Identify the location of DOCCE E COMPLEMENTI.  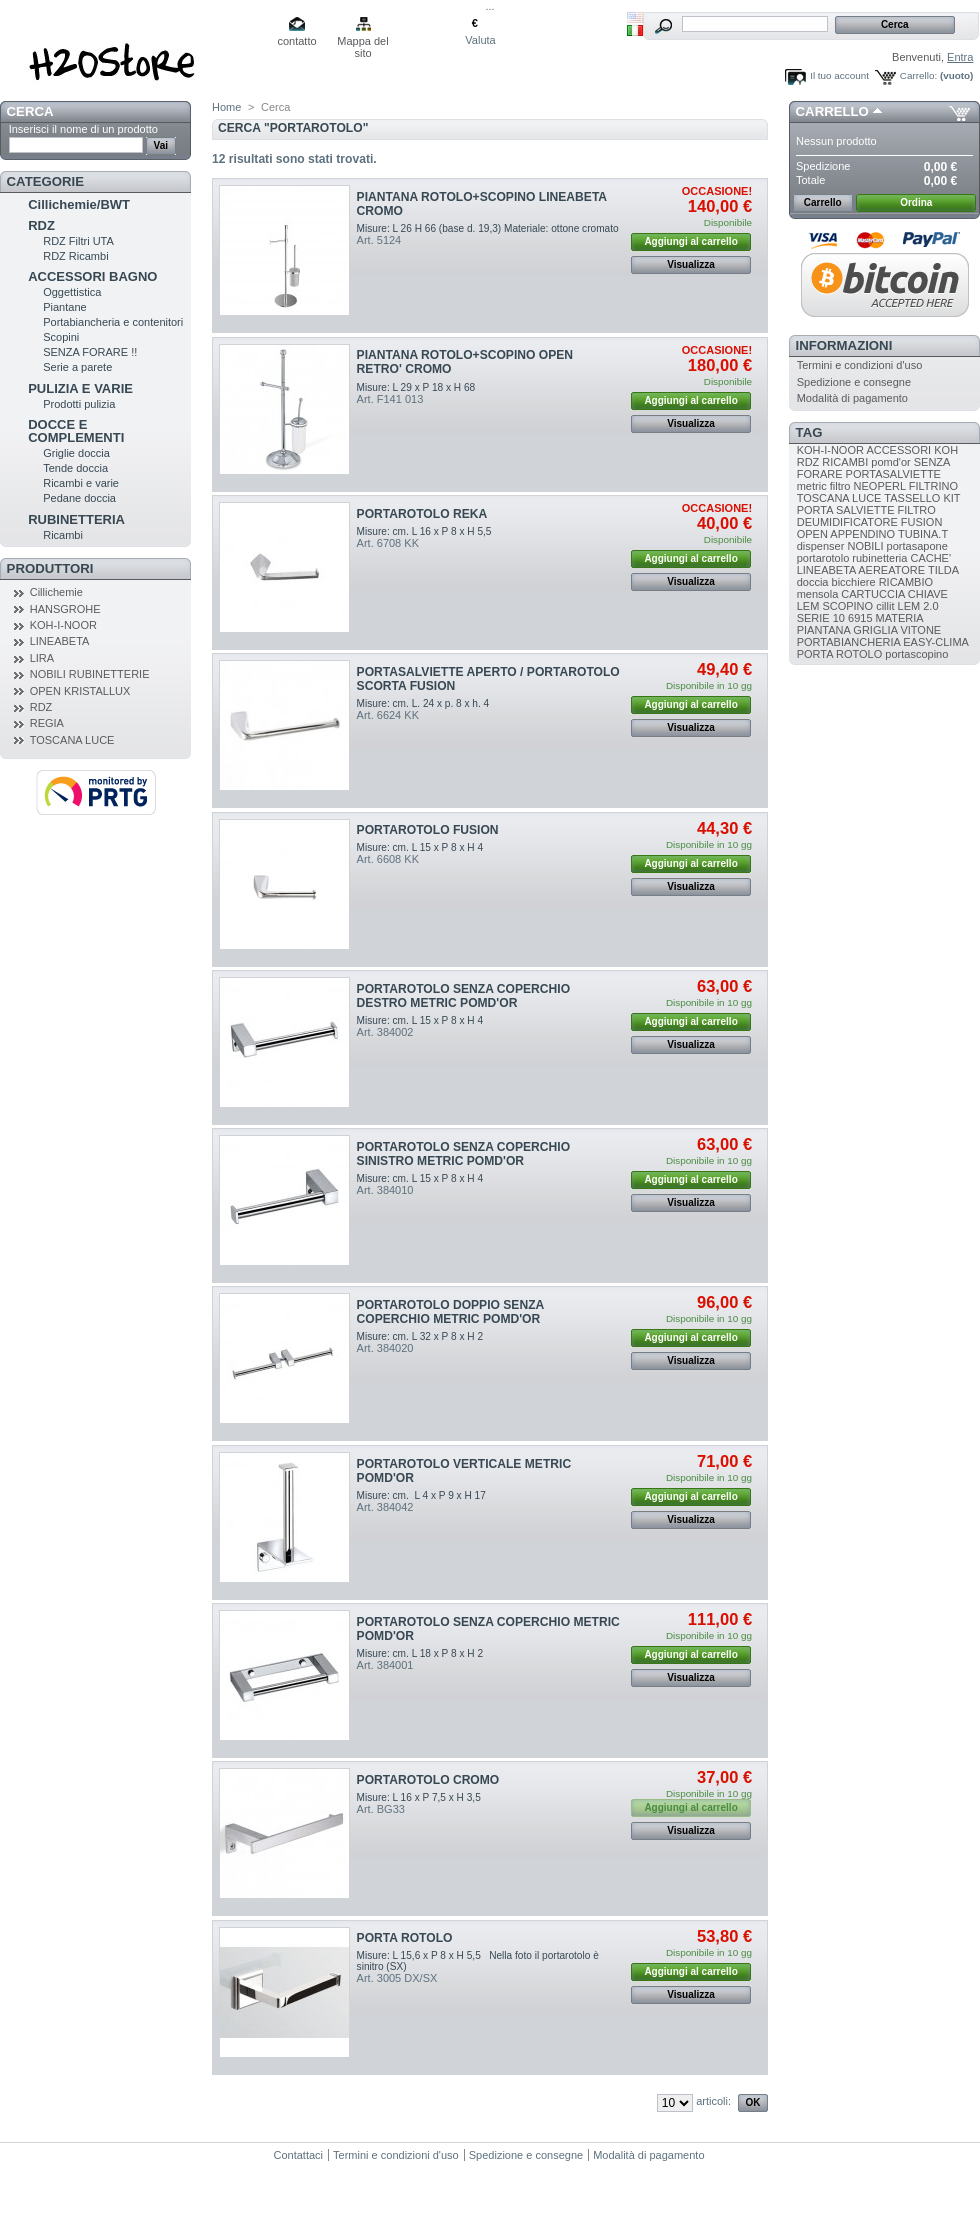
(76, 431).